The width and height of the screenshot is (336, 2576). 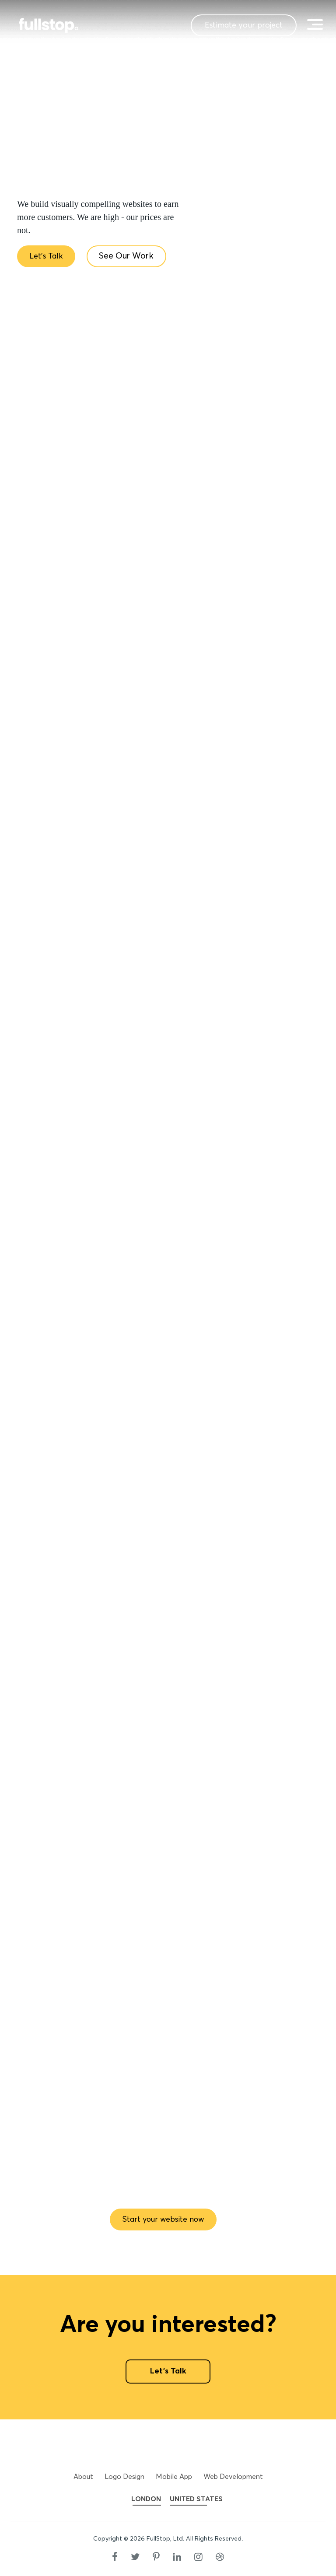 What do you see at coordinates (165, 2539) in the screenshot?
I see `FullStop, Ltd` at bounding box center [165, 2539].